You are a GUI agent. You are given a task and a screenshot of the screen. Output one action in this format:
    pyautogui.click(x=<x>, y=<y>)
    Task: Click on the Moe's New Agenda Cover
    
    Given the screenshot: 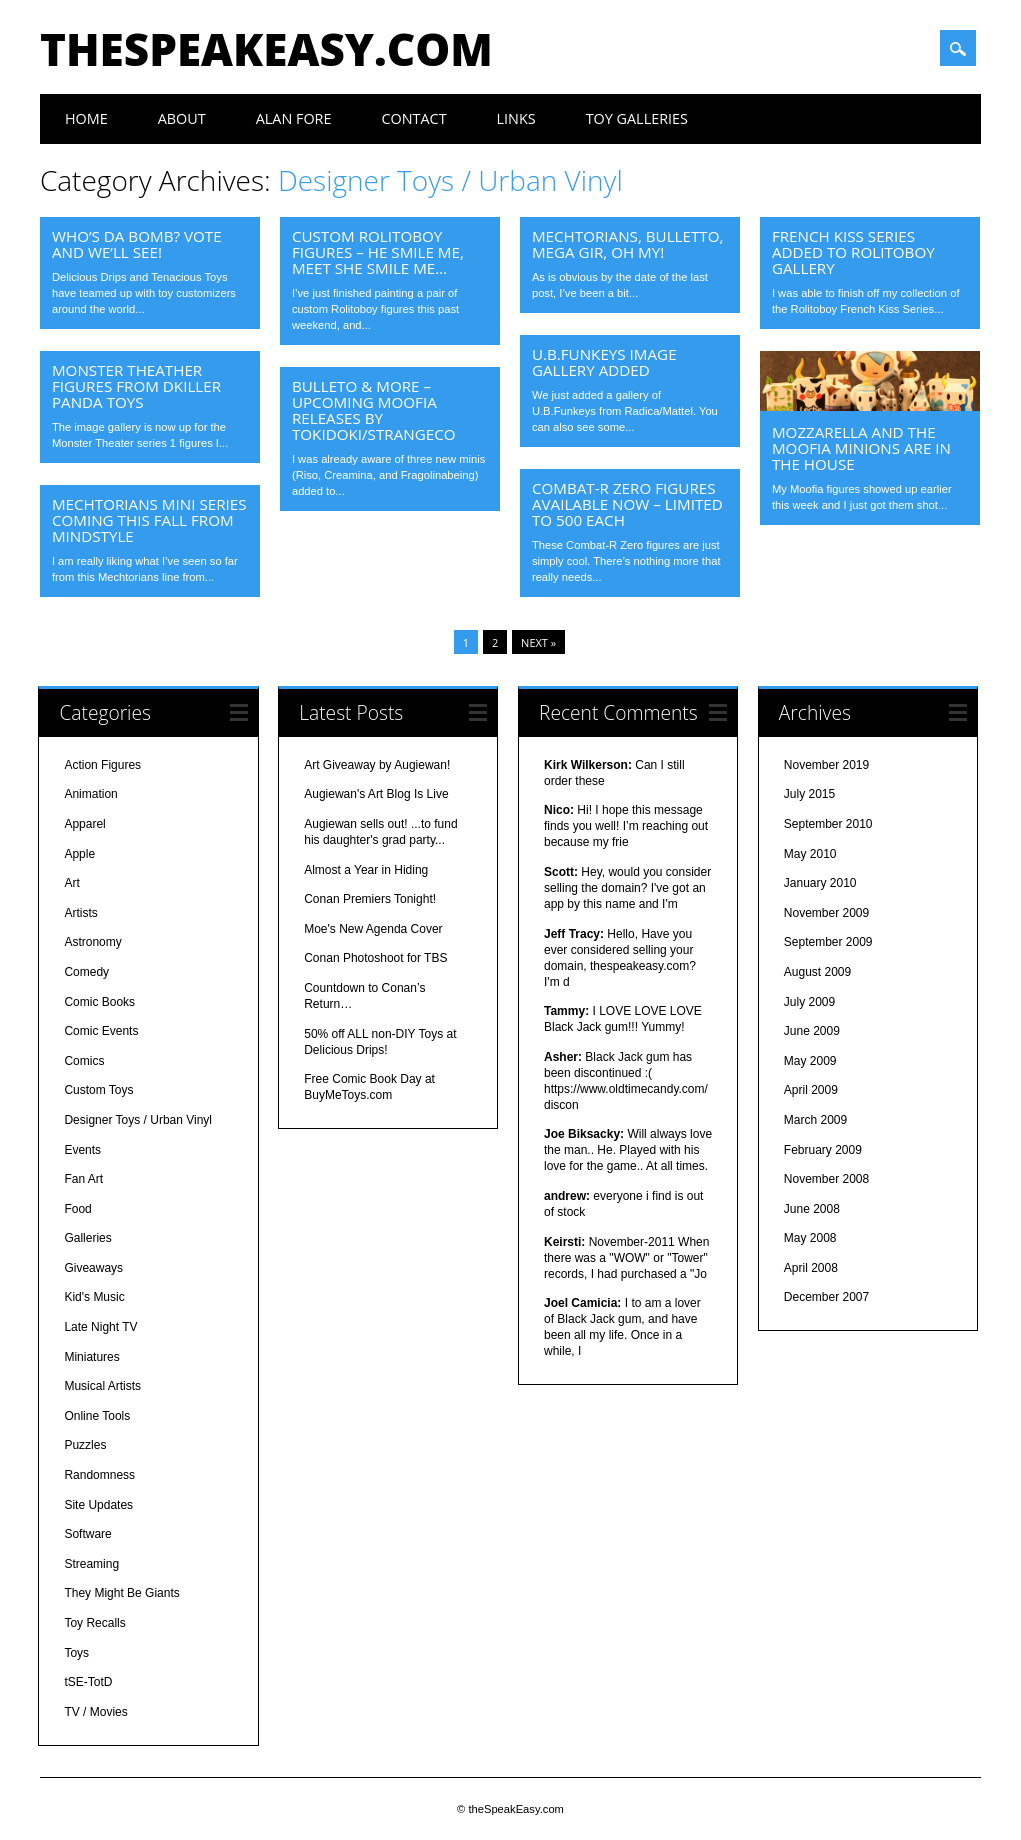 What is the action you would take?
    pyautogui.click(x=373, y=929)
    